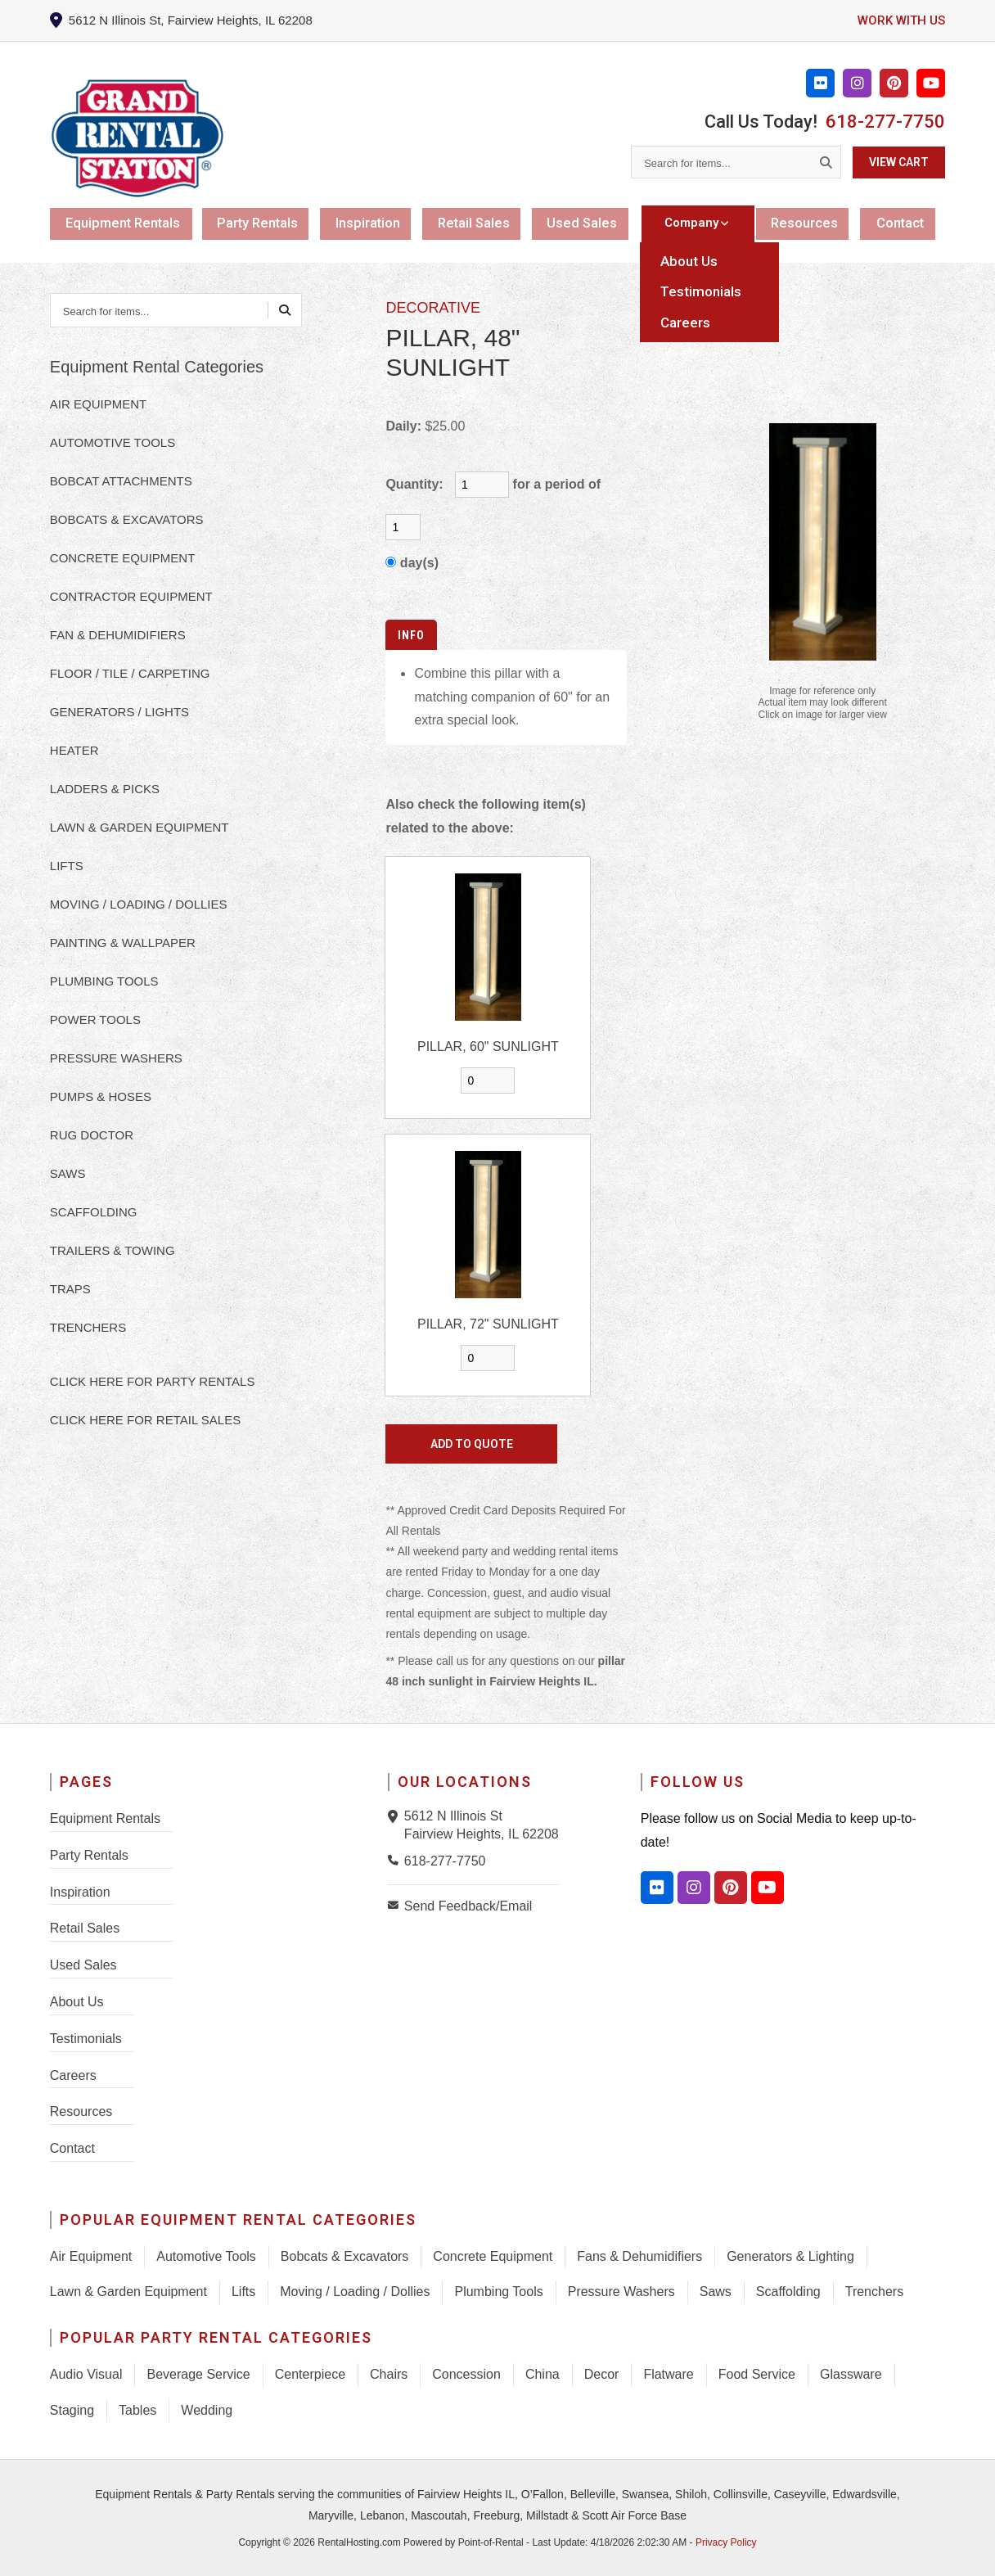 This screenshot has width=995, height=2576. Describe the element at coordinates (492, 2256) in the screenshot. I see `Concrete Equipment` at that location.